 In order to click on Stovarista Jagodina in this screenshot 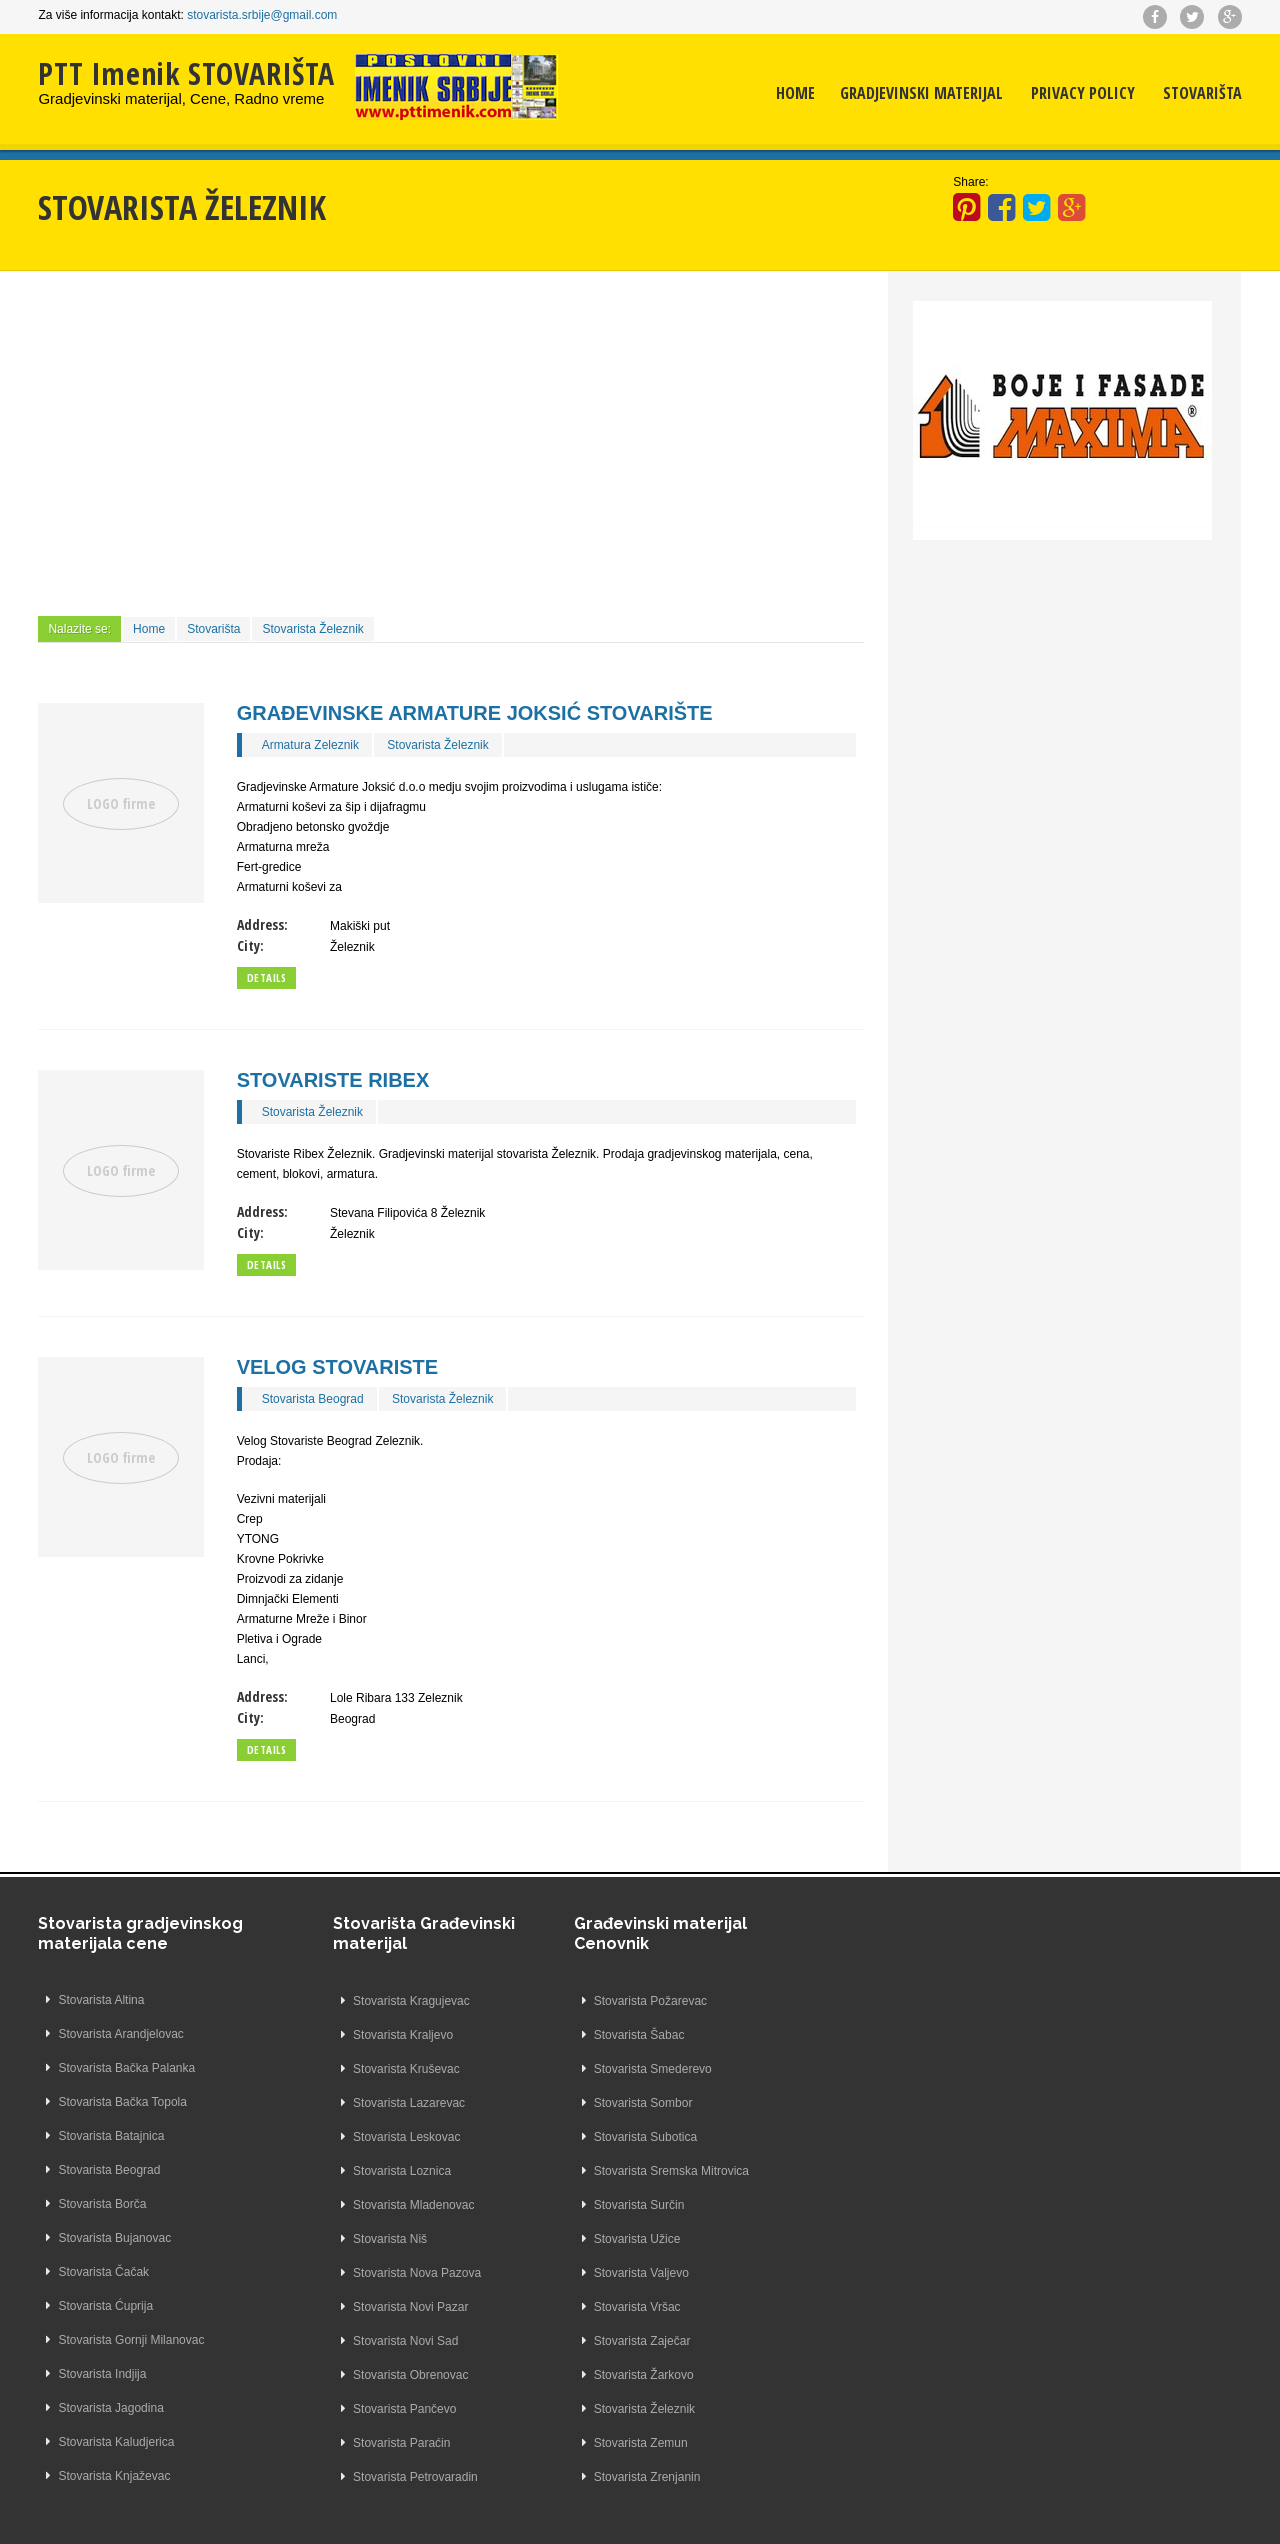, I will do `click(110, 2409)`.